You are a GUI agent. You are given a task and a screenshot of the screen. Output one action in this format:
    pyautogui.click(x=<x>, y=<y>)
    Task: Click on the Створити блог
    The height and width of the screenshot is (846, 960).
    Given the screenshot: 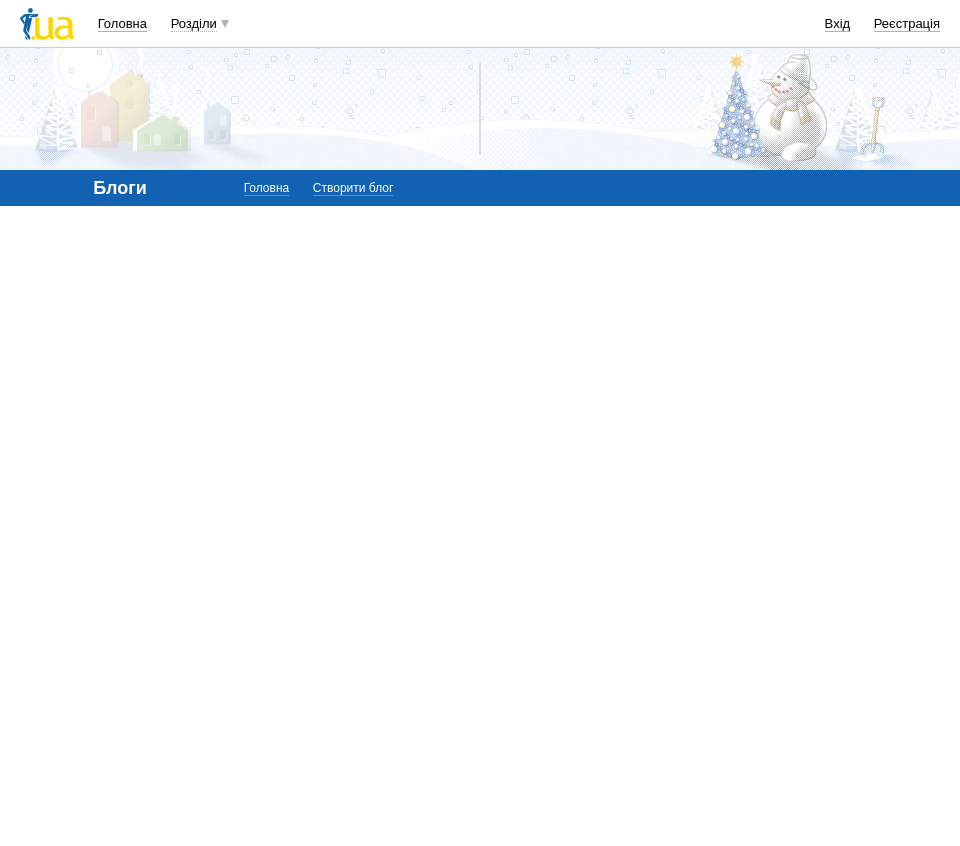 What is the action you would take?
    pyautogui.click(x=353, y=188)
    